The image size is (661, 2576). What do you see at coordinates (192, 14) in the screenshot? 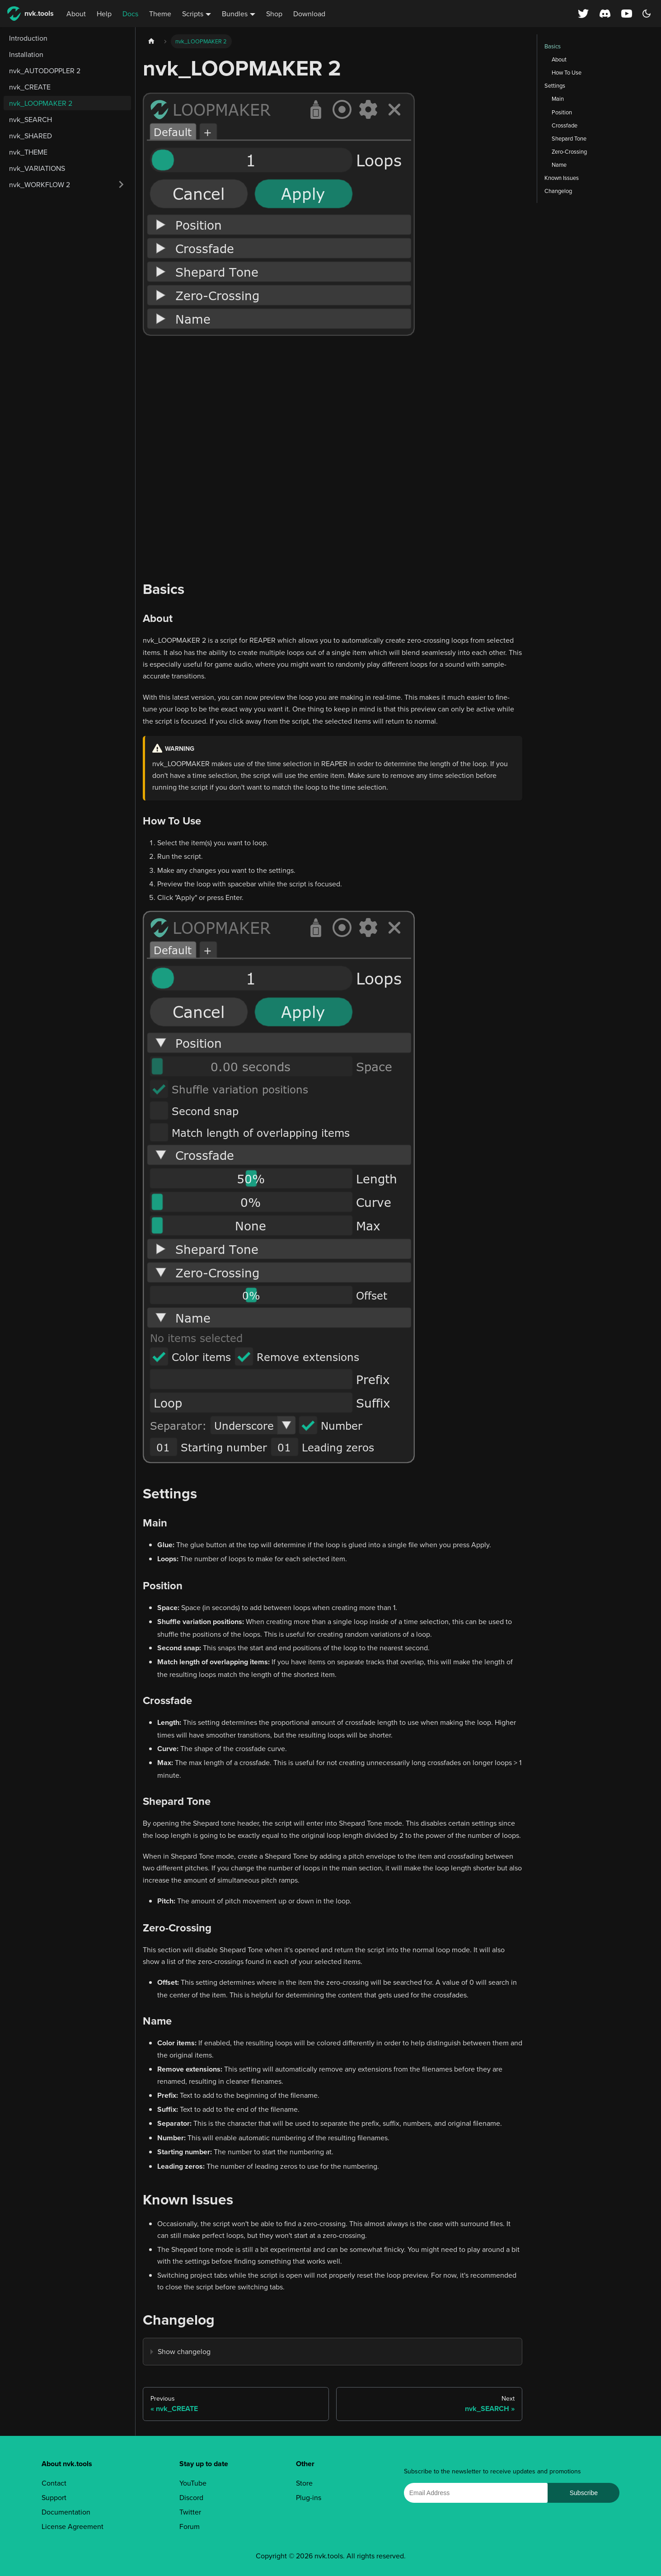
I see `Scripts [button]` at bounding box center [192, 14].